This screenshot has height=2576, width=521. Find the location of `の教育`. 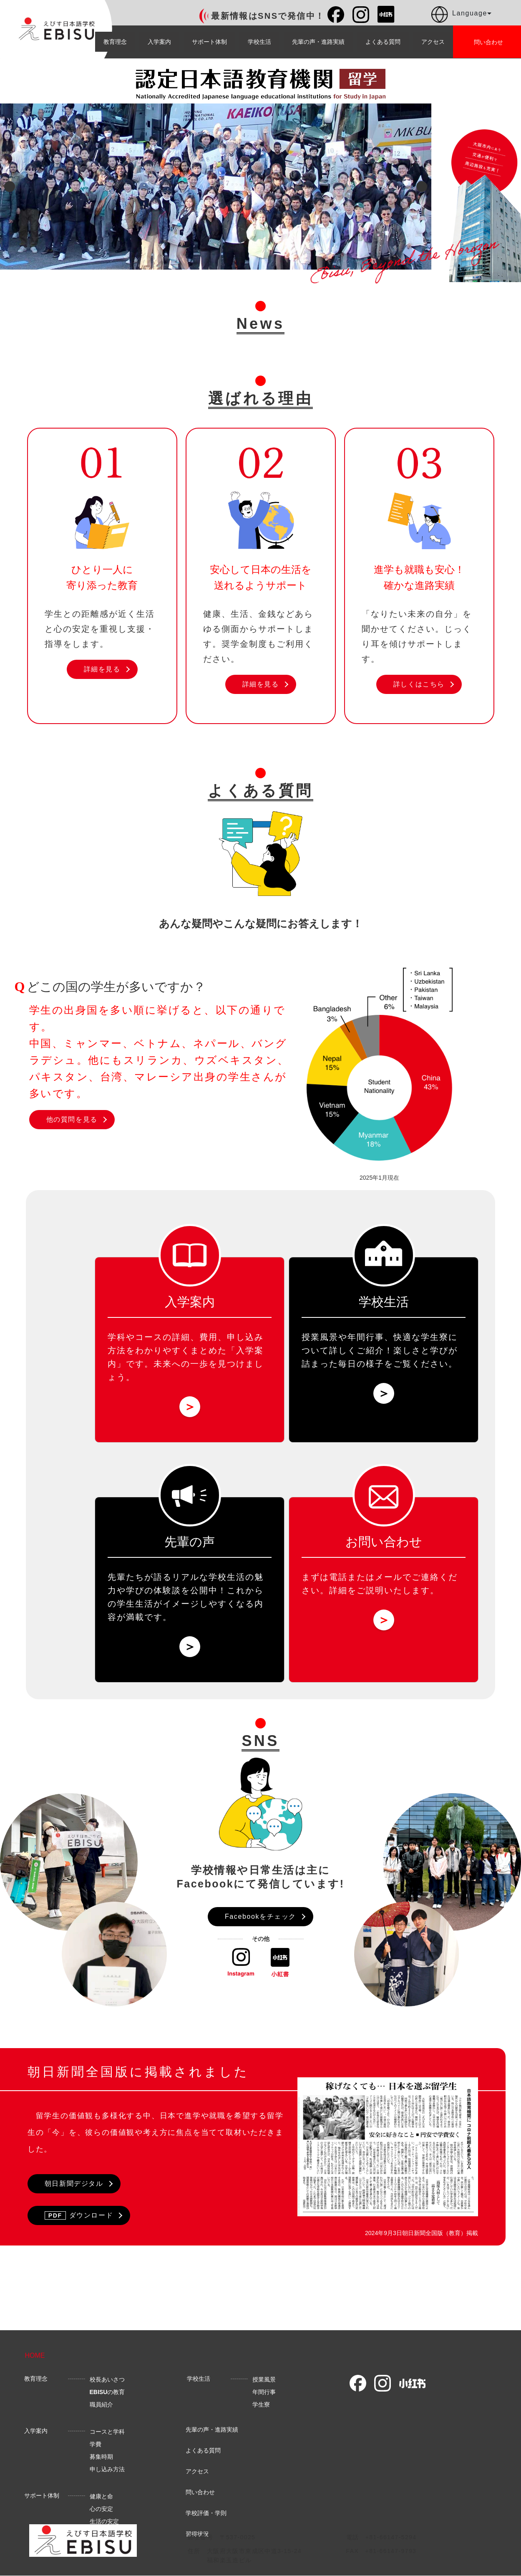

の教育 is located at coordinates (107, 2397).